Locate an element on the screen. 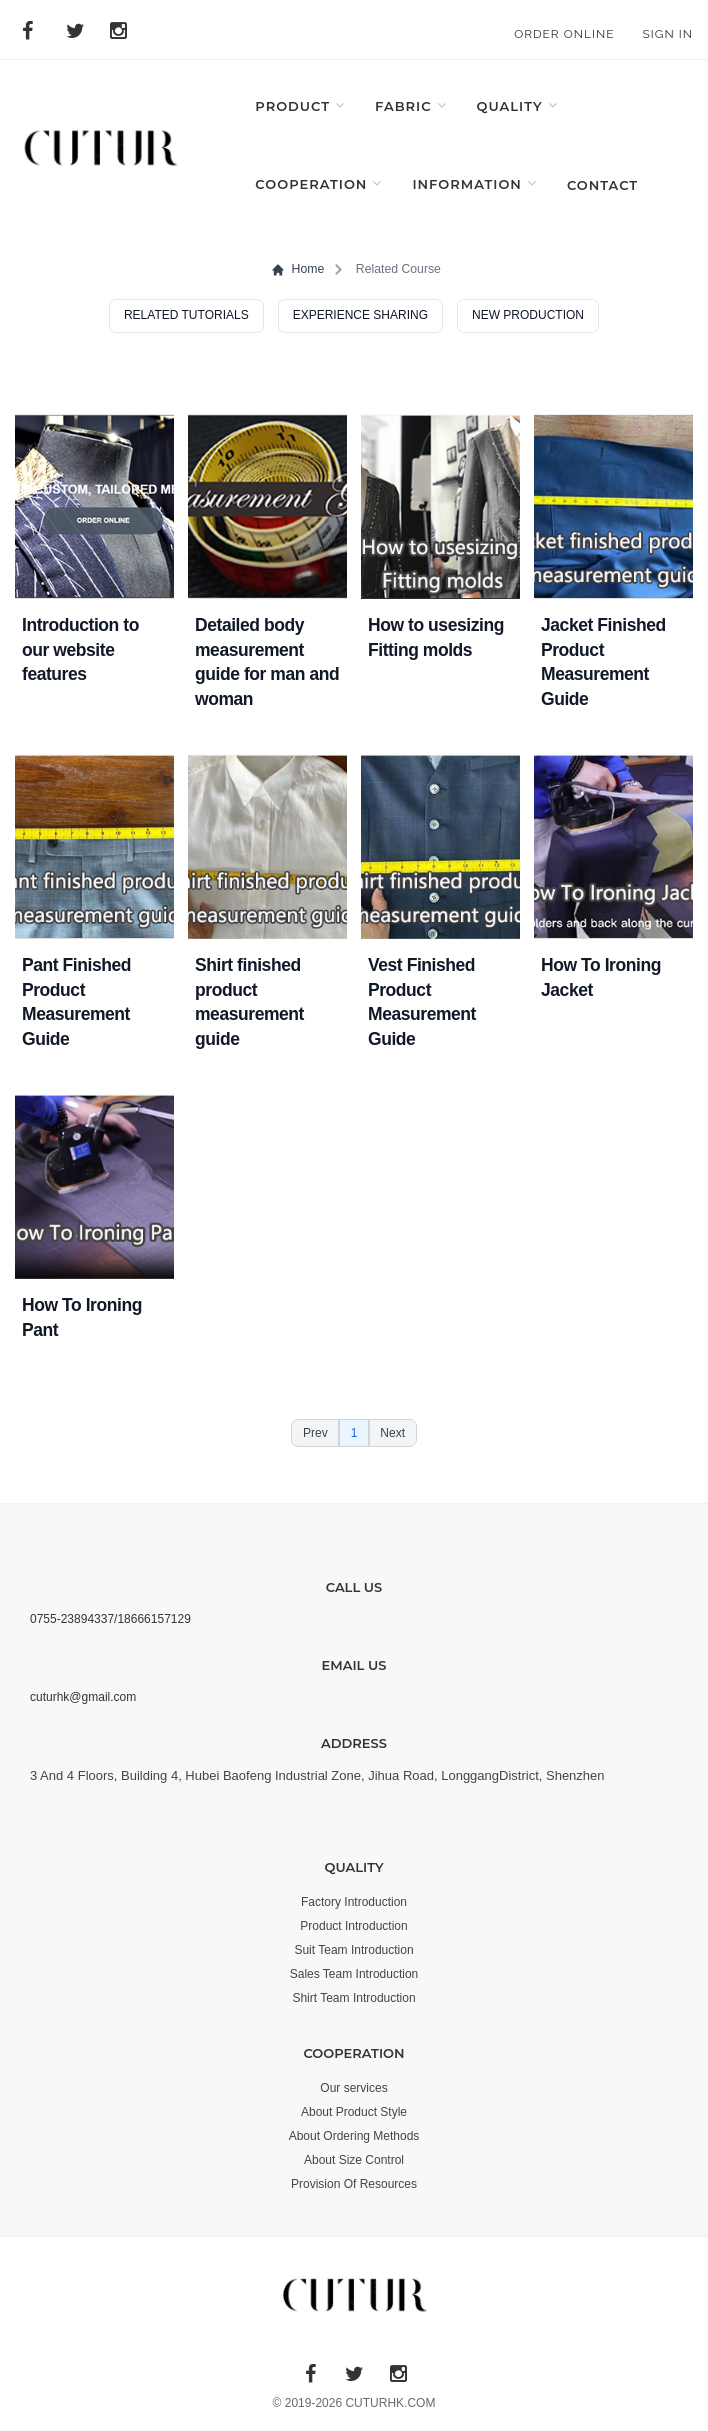 This screenshot has height=2431, width=708. Prev is located at coordinates (315, 1433).